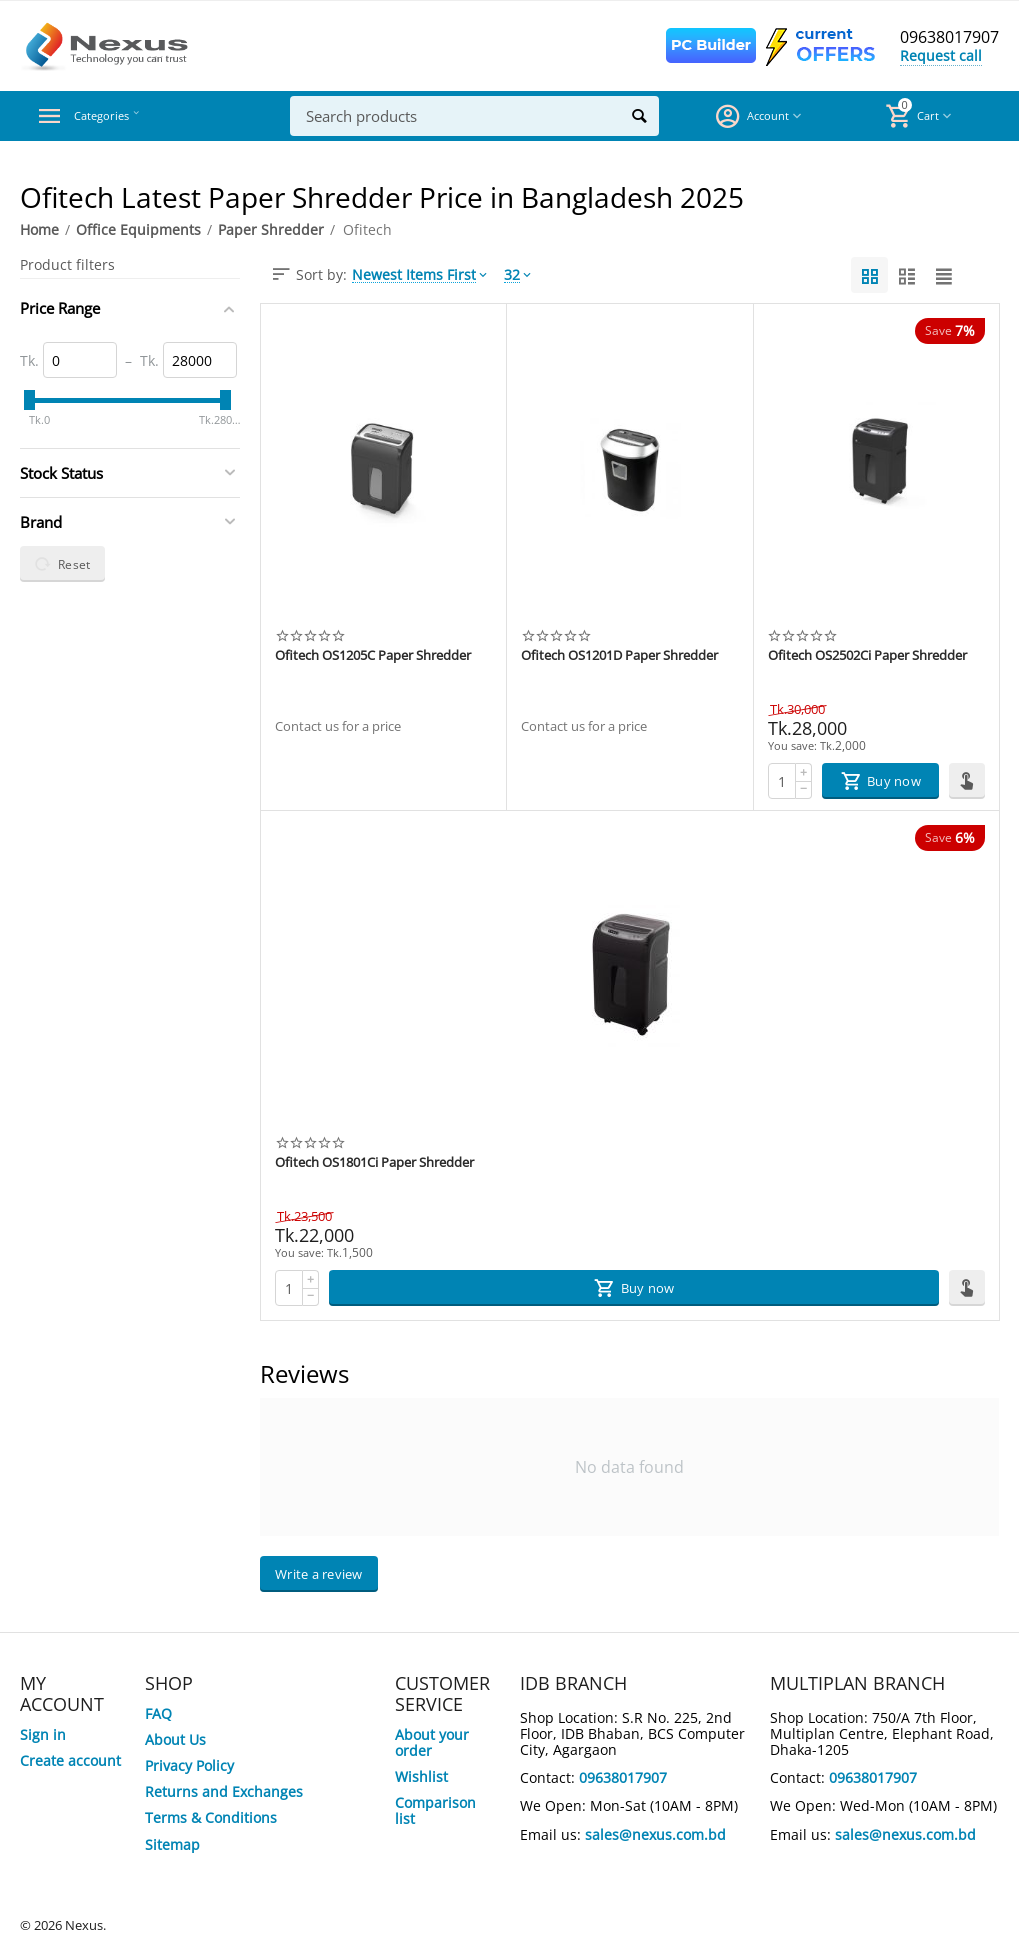 This screenshot has width=1019, height=1939. I want to click on Returns and Exchanges, so click(224, 1791).